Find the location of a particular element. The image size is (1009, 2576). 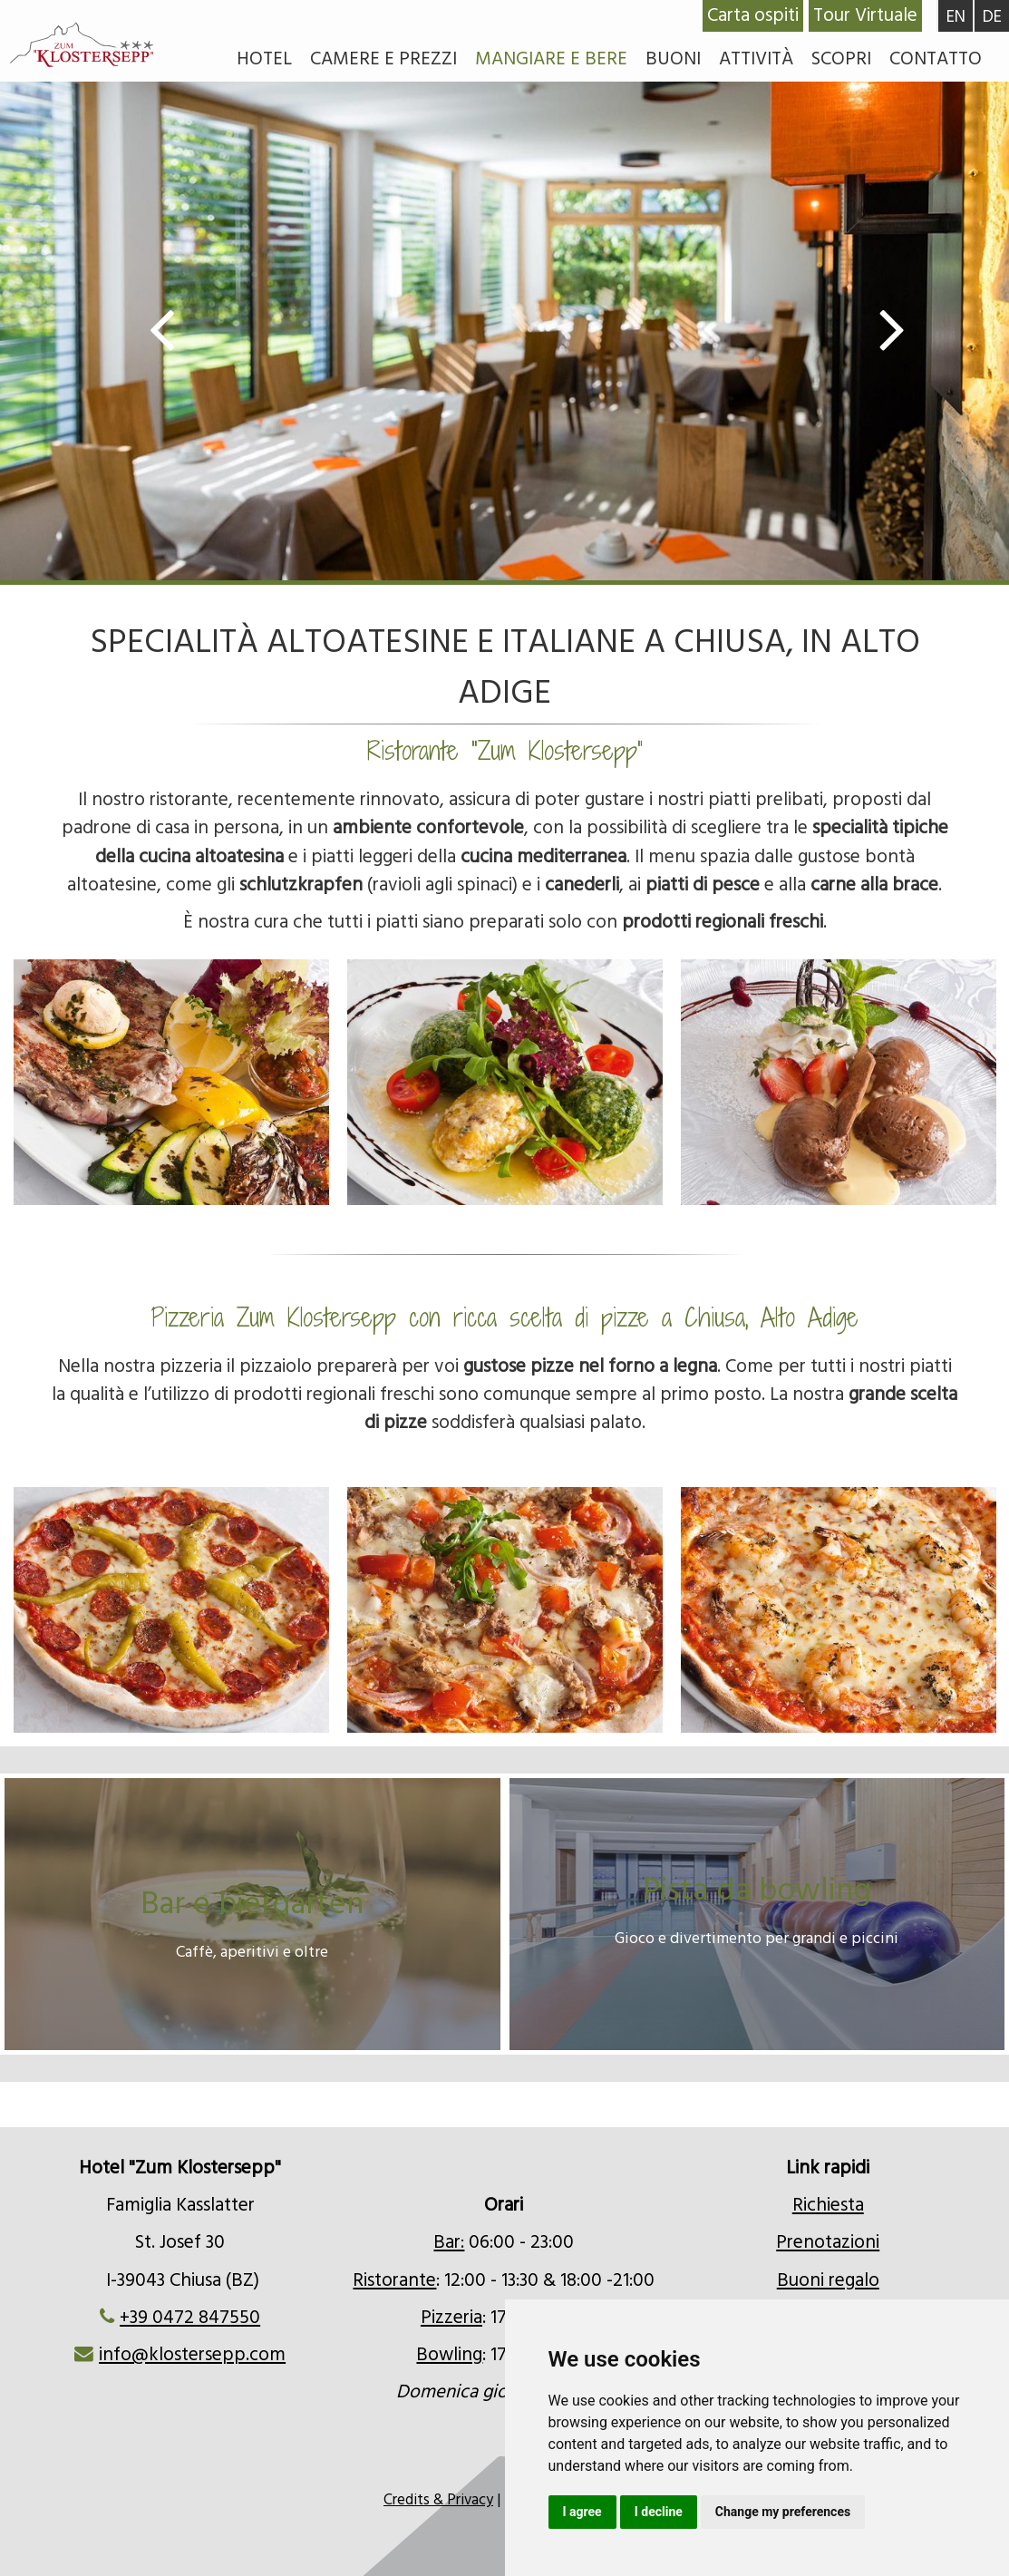

Contatto is located at coordinates (935, 59).